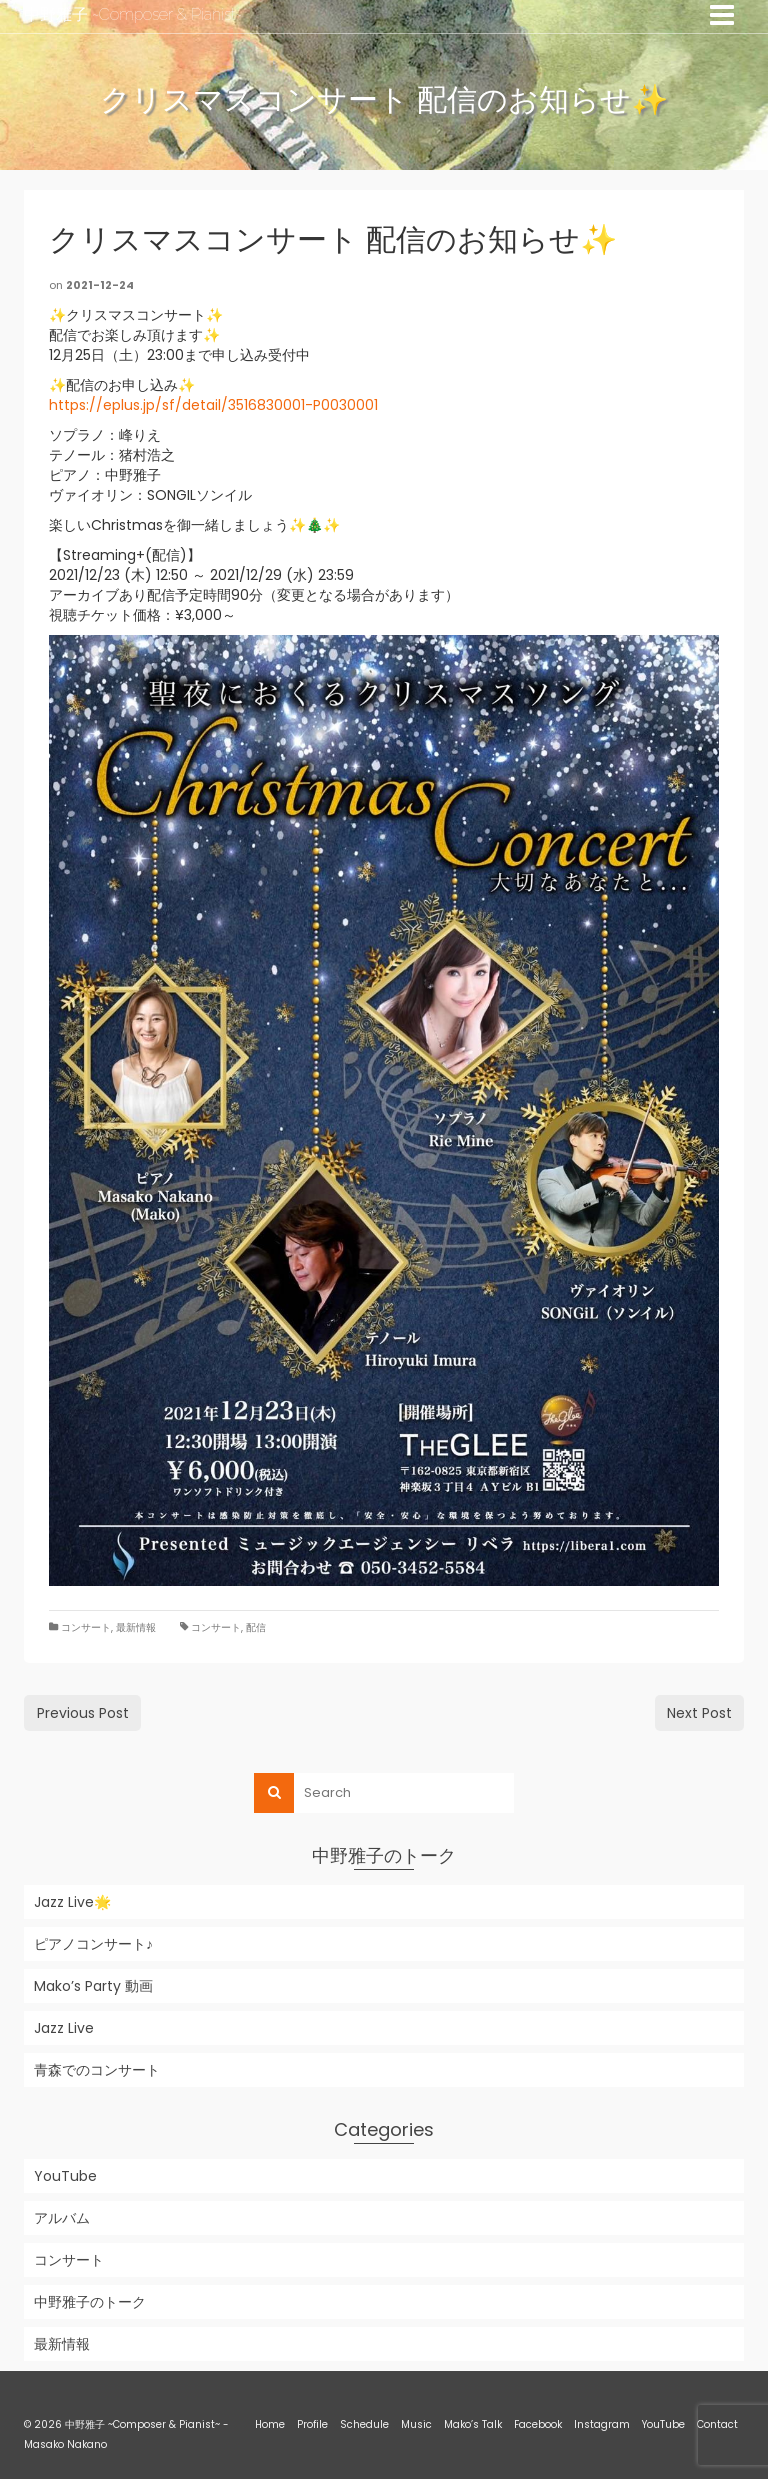 The image size is (768, 2479). I want to click on アルバム, so click(62, 2218).